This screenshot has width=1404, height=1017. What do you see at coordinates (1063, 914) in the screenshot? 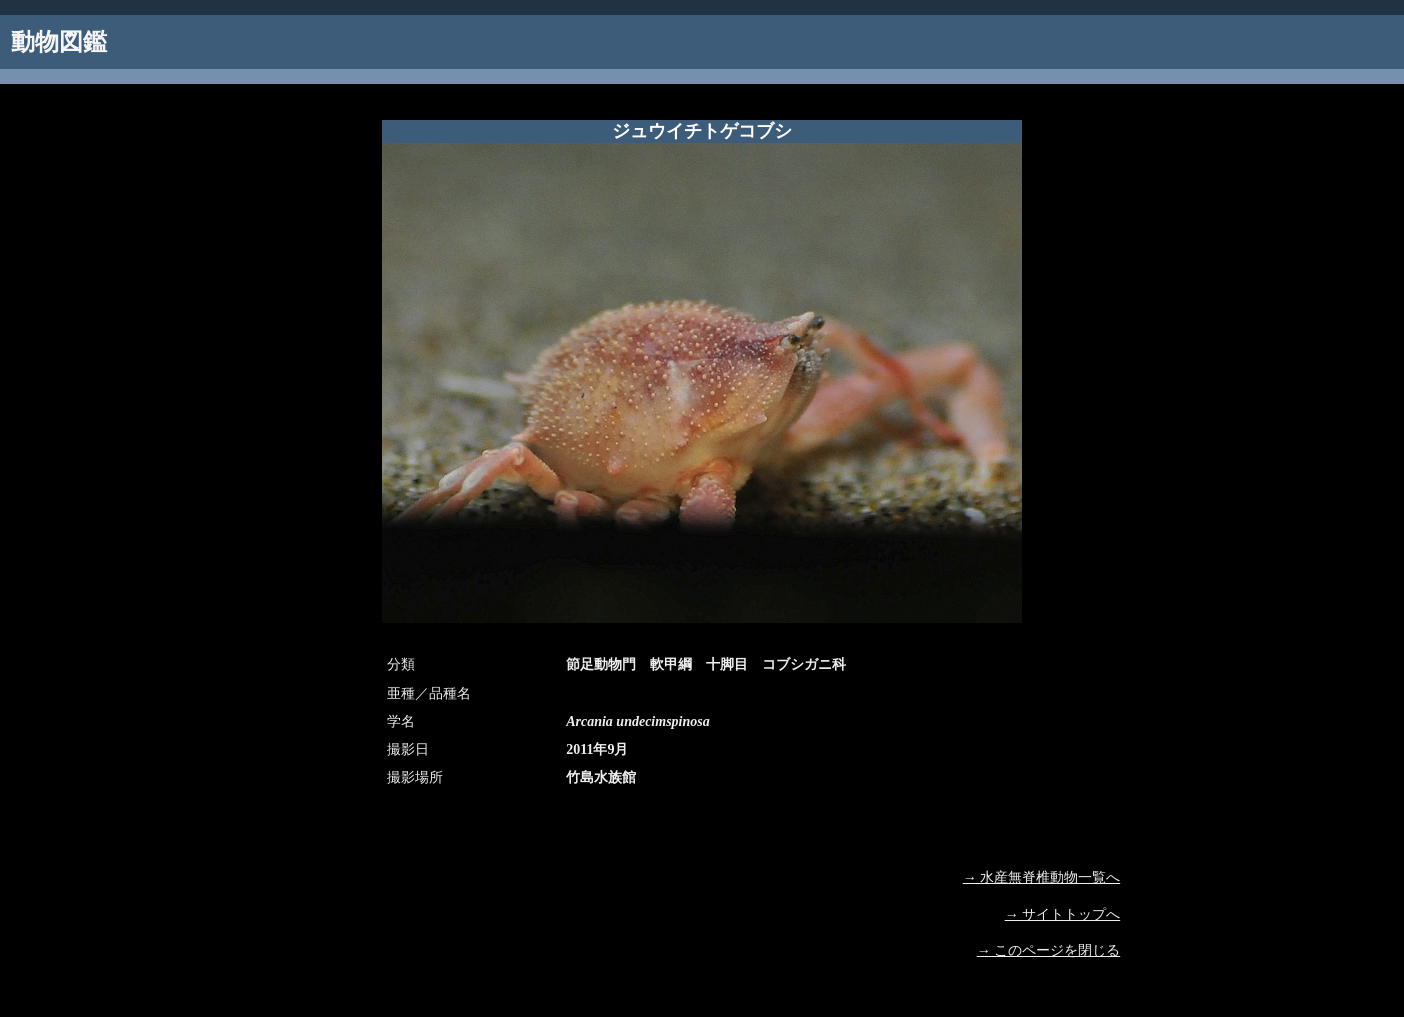
I see `→ サイトトップへ` at bounding box center [1063, 914].